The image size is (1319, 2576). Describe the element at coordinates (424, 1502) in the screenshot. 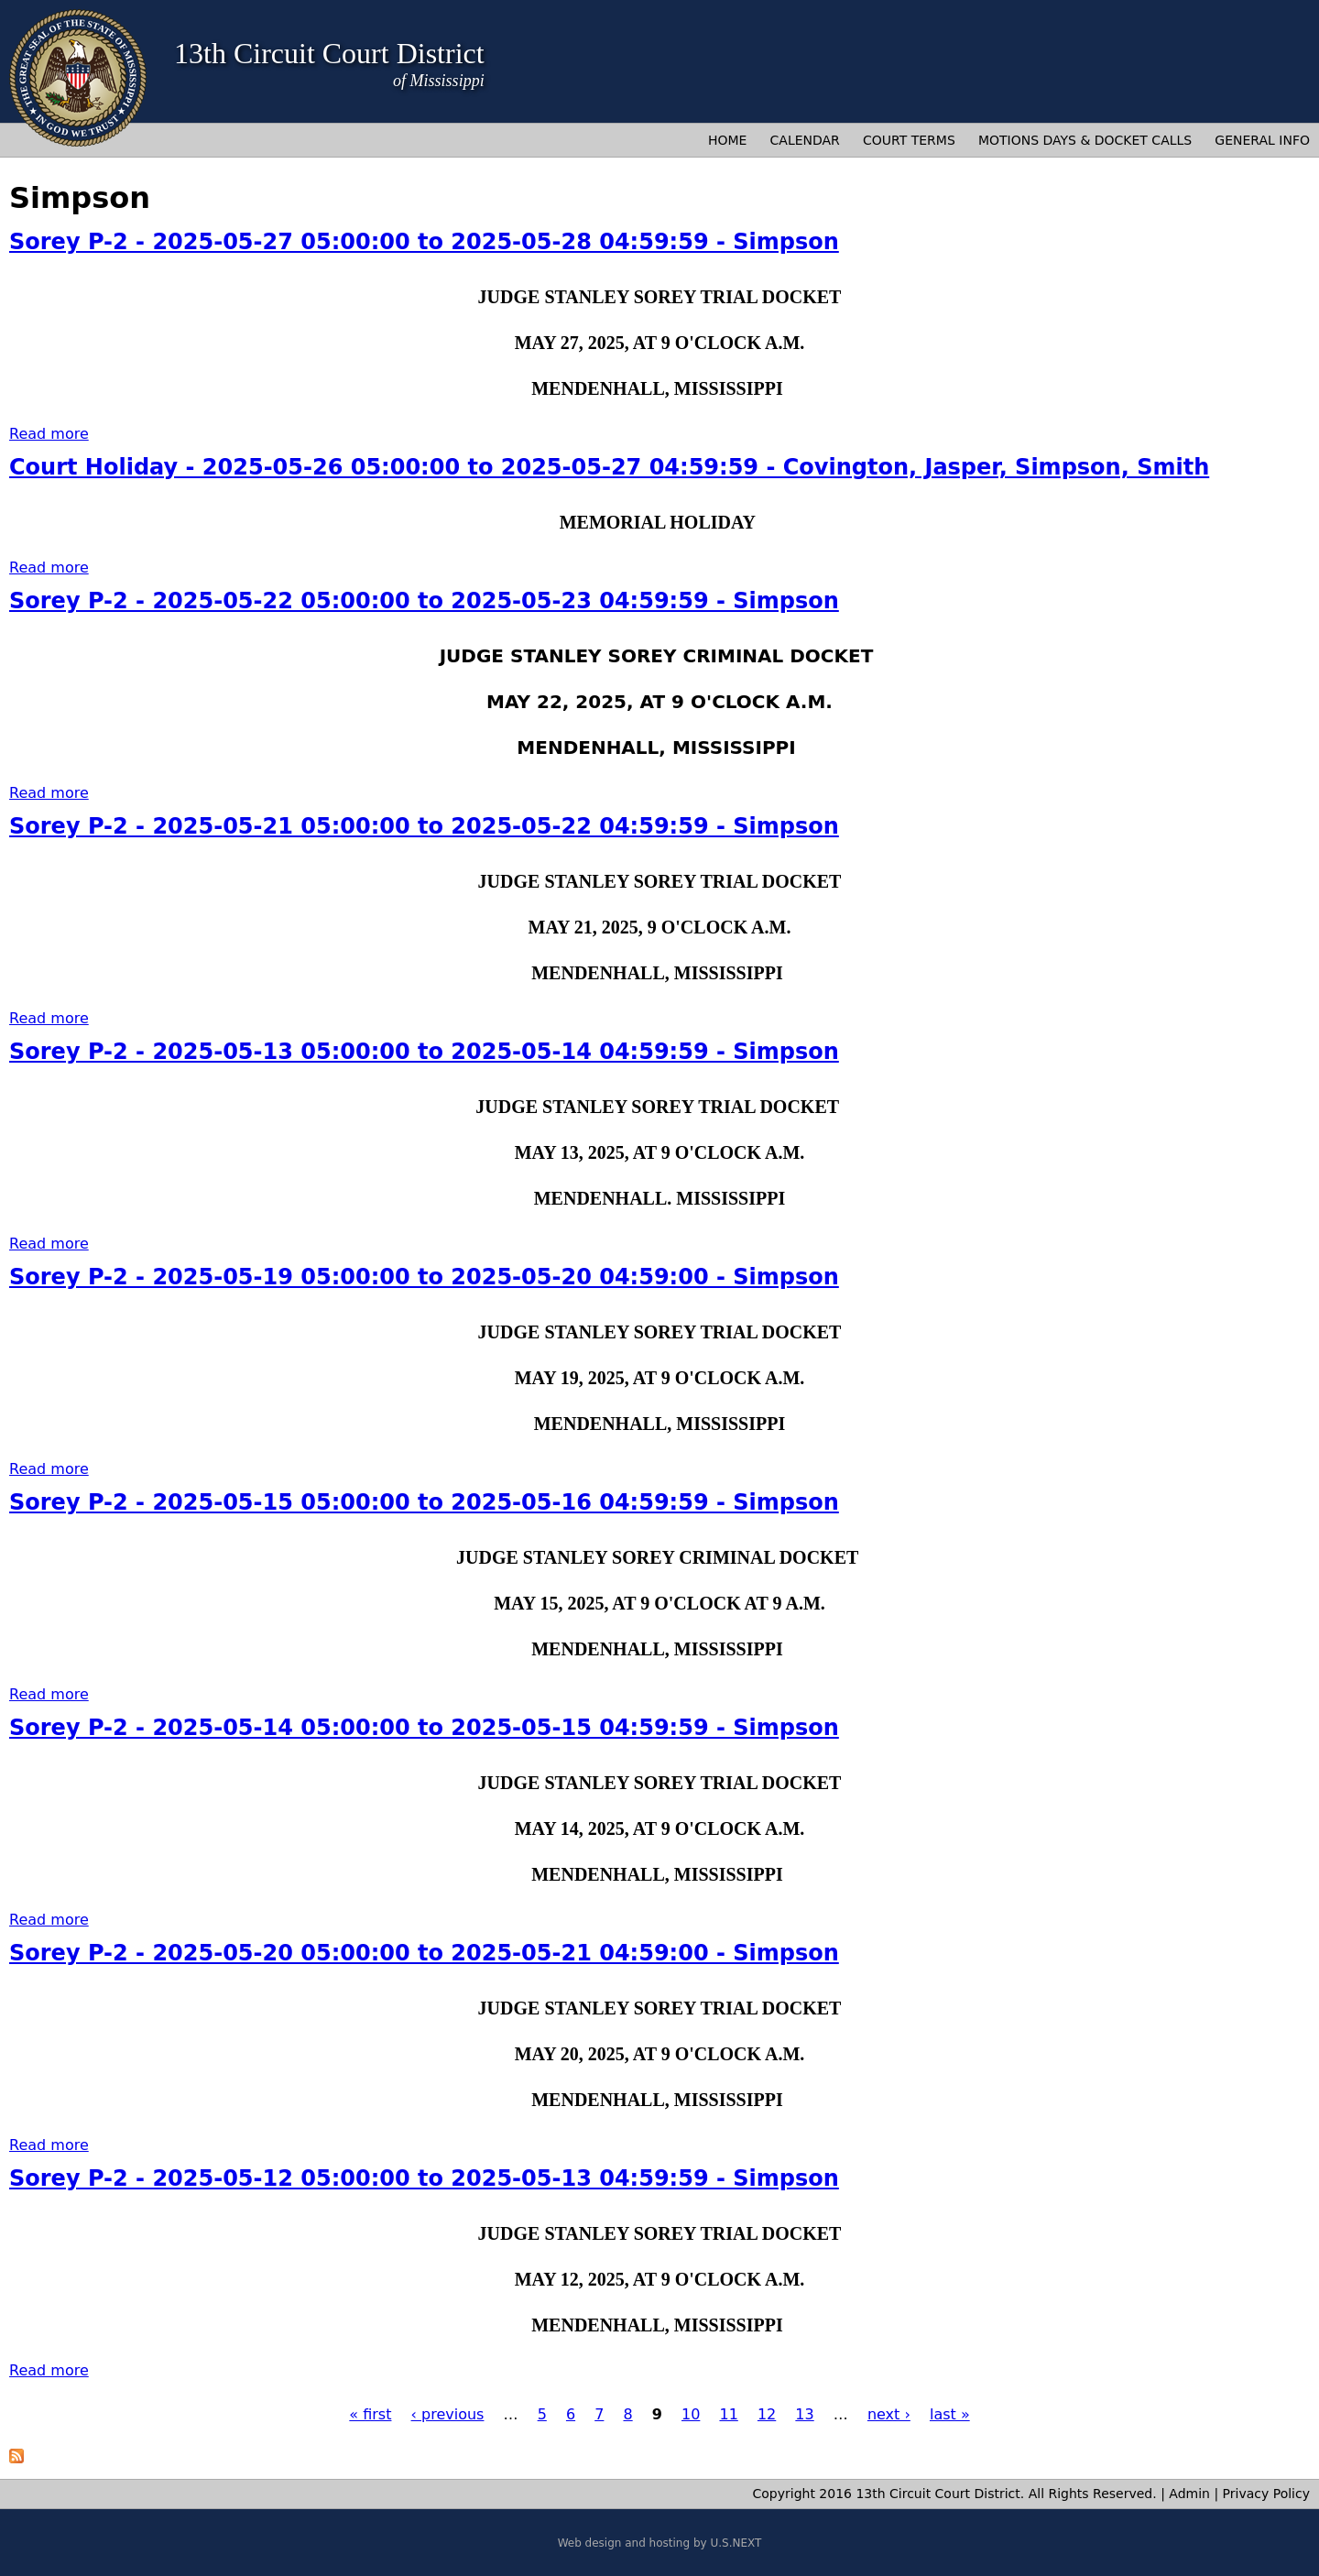

I see `Sorey P-2 - 2025-05-15 05:00:00 to 2025-05-16 04:59:59 - Simpson` at that location.